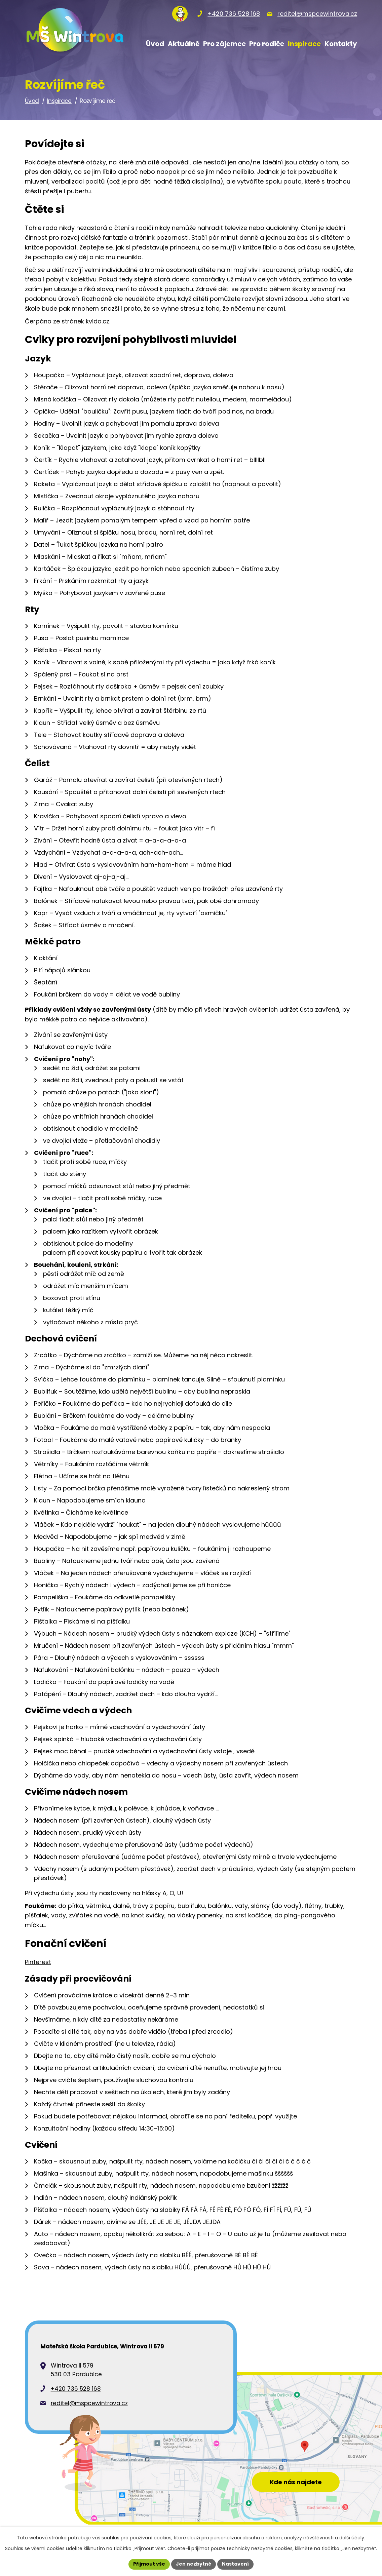 This screenshot has height=2576, width=382. Describe the element at coordinates (97, 321) in the screenshot. I see `kvido.cz` at that location.